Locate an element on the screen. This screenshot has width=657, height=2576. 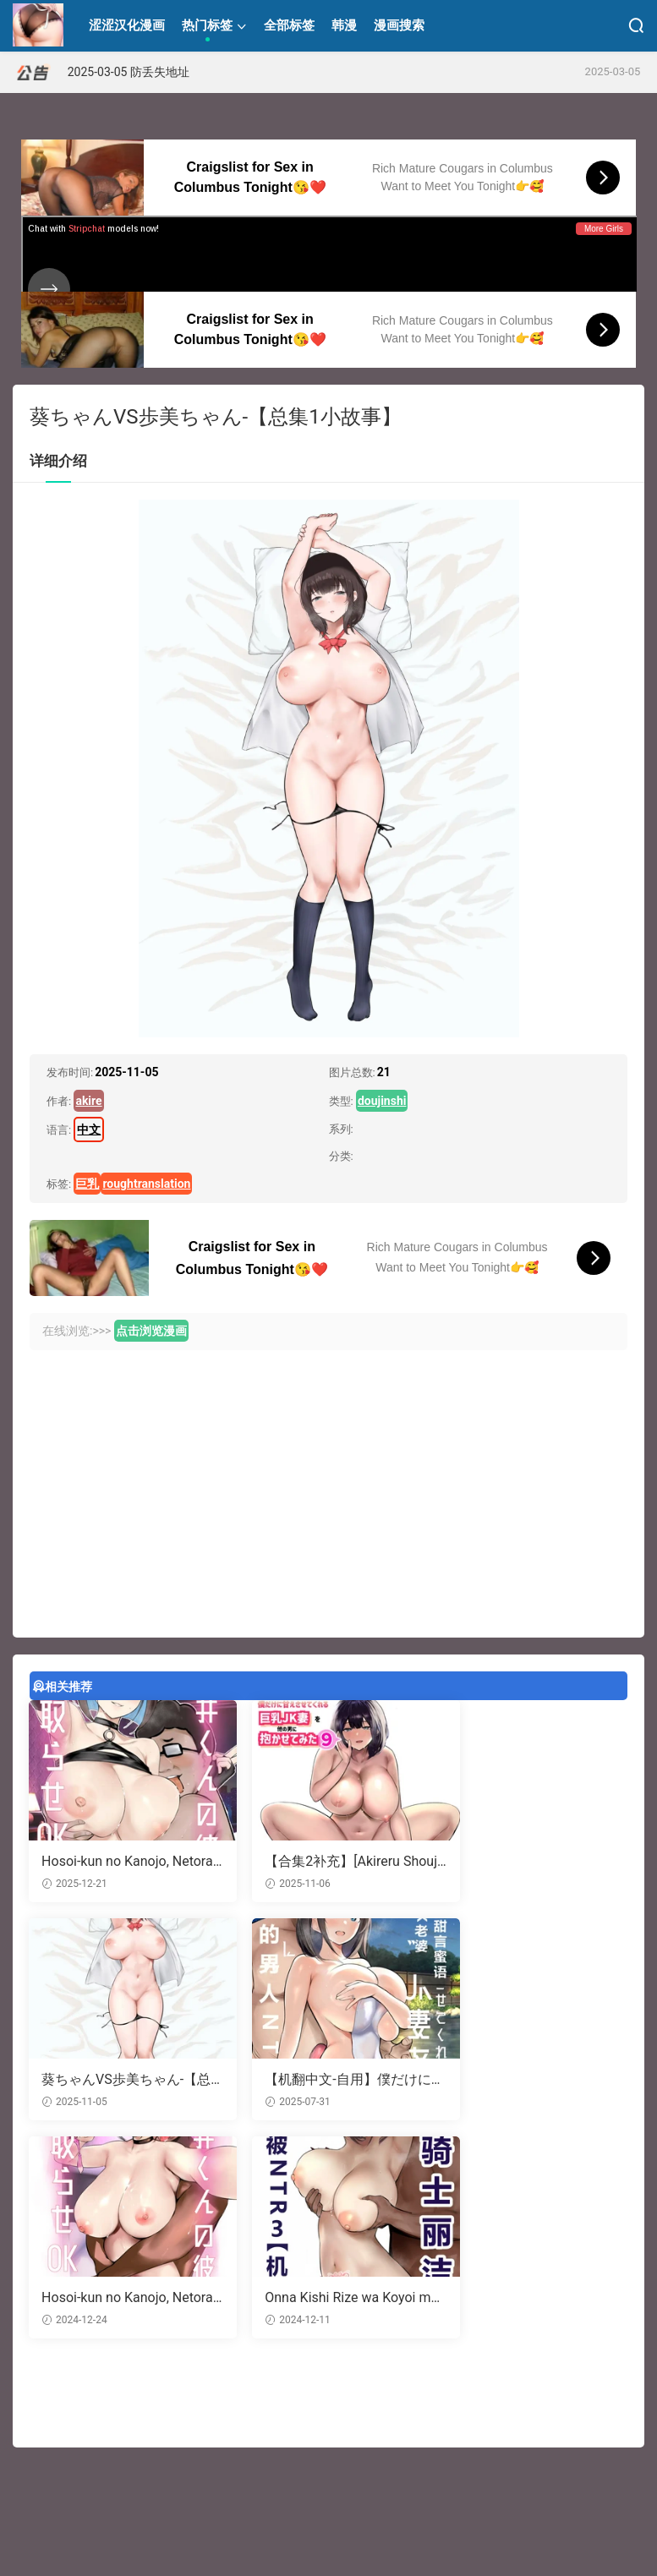
详细介绍 is located at coordinates (58, 460).